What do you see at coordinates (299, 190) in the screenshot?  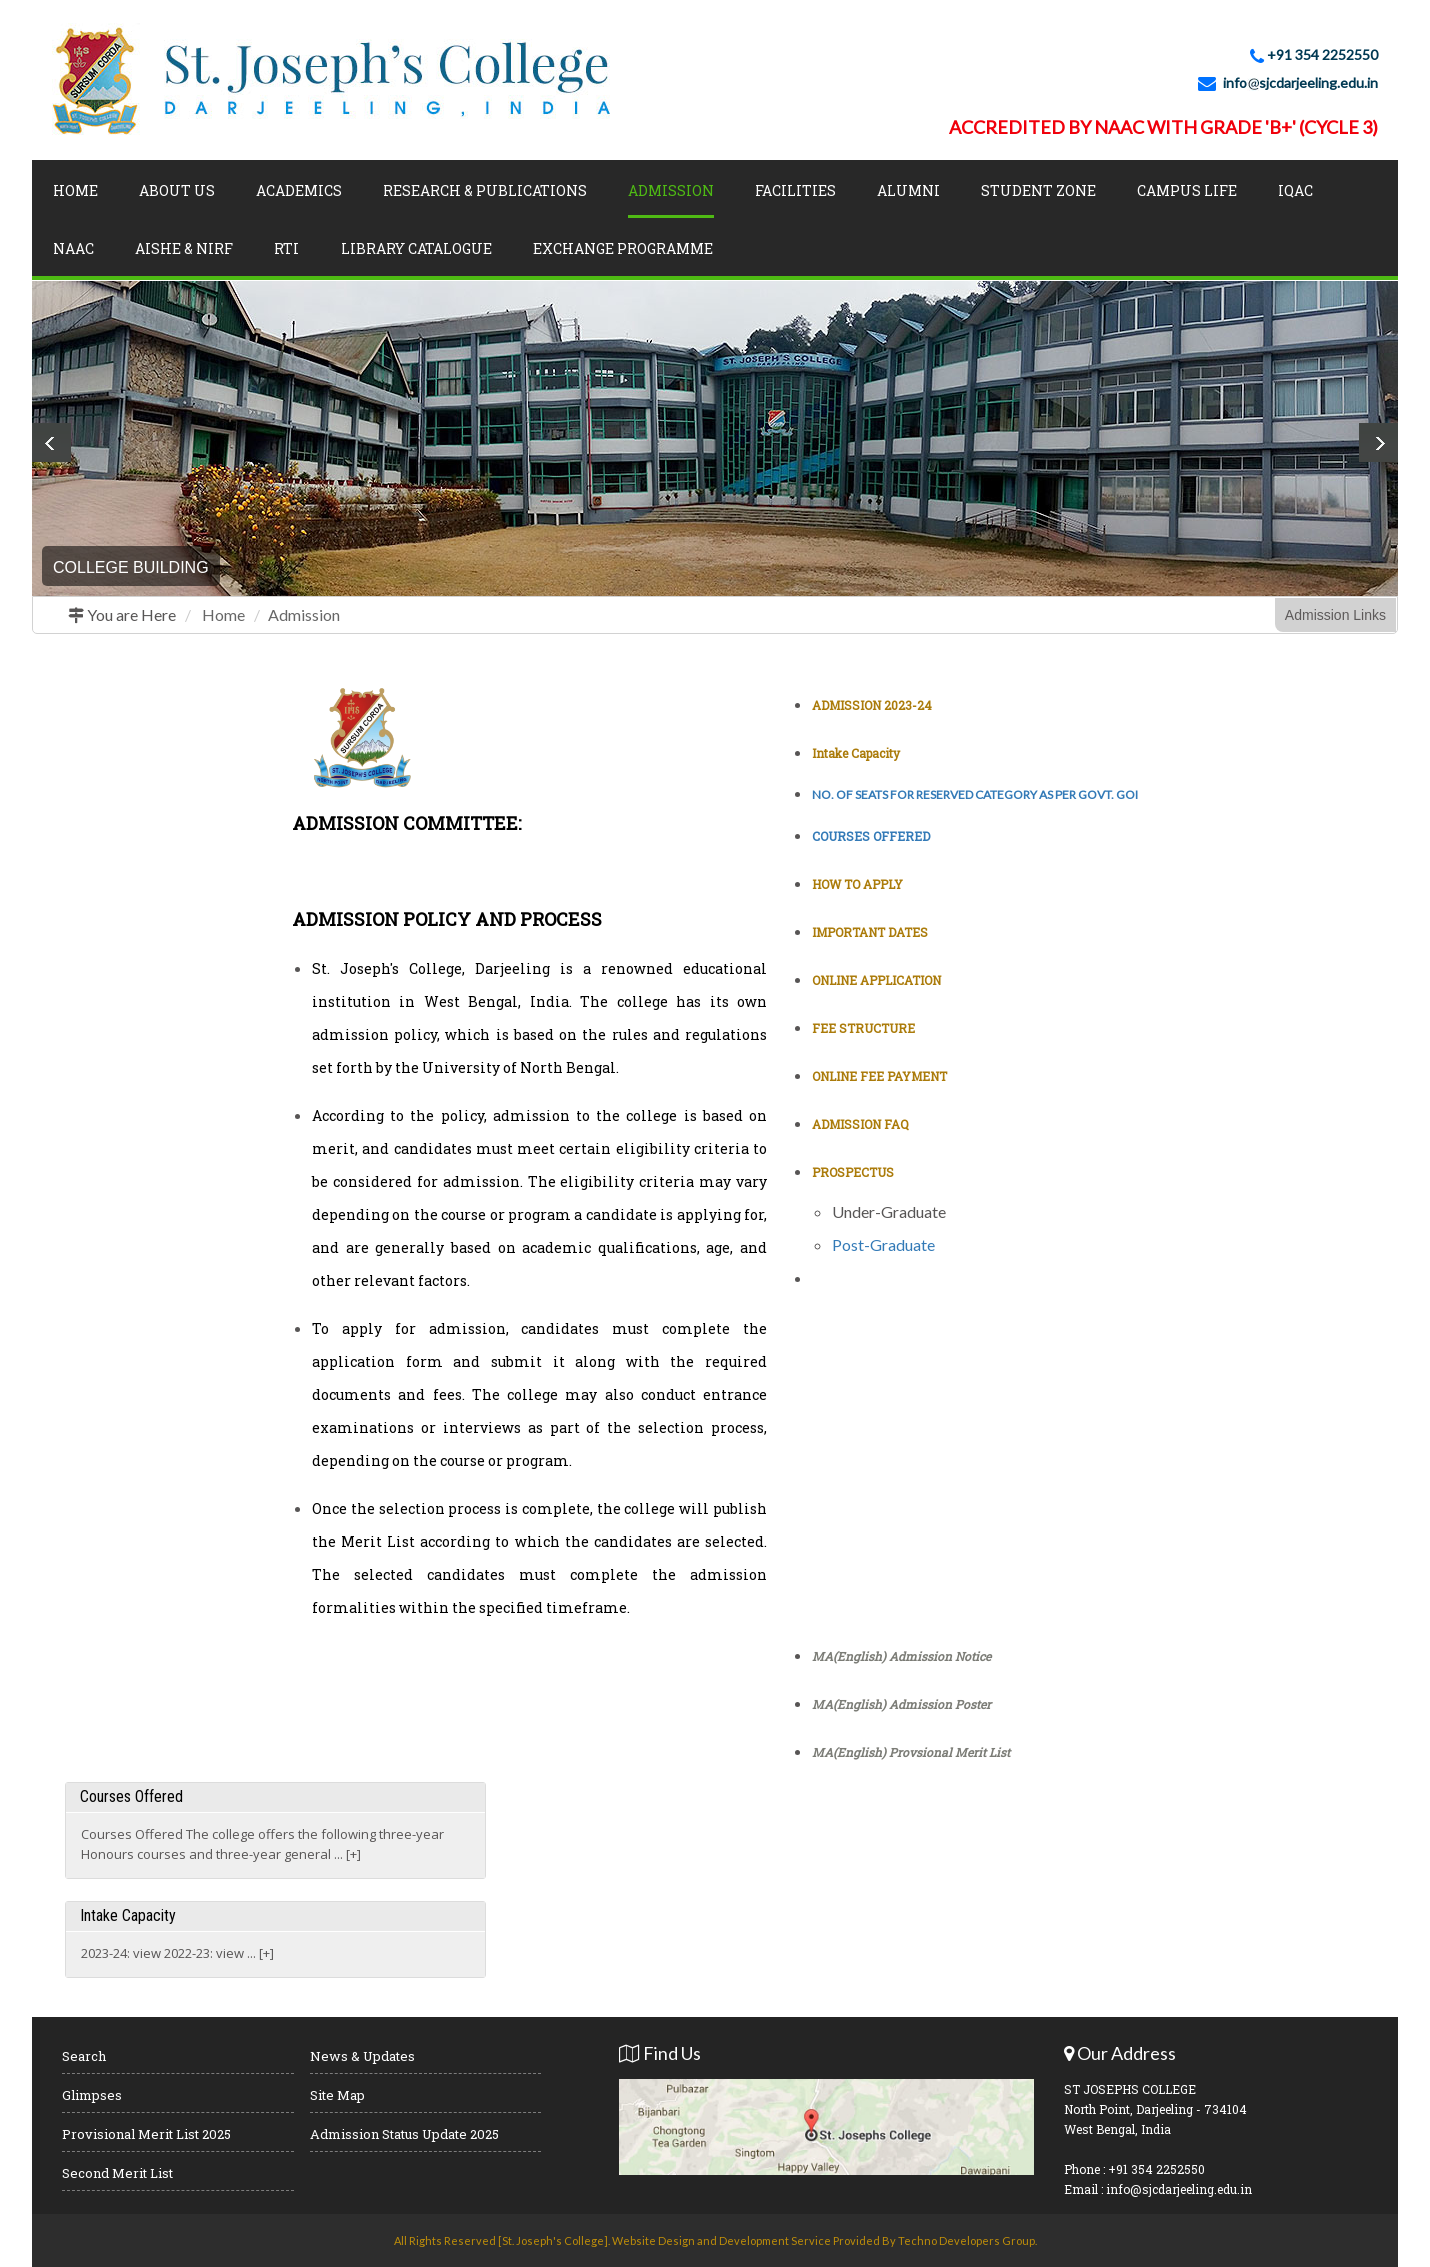 I see `Academics` at bounding box center [299, 190].